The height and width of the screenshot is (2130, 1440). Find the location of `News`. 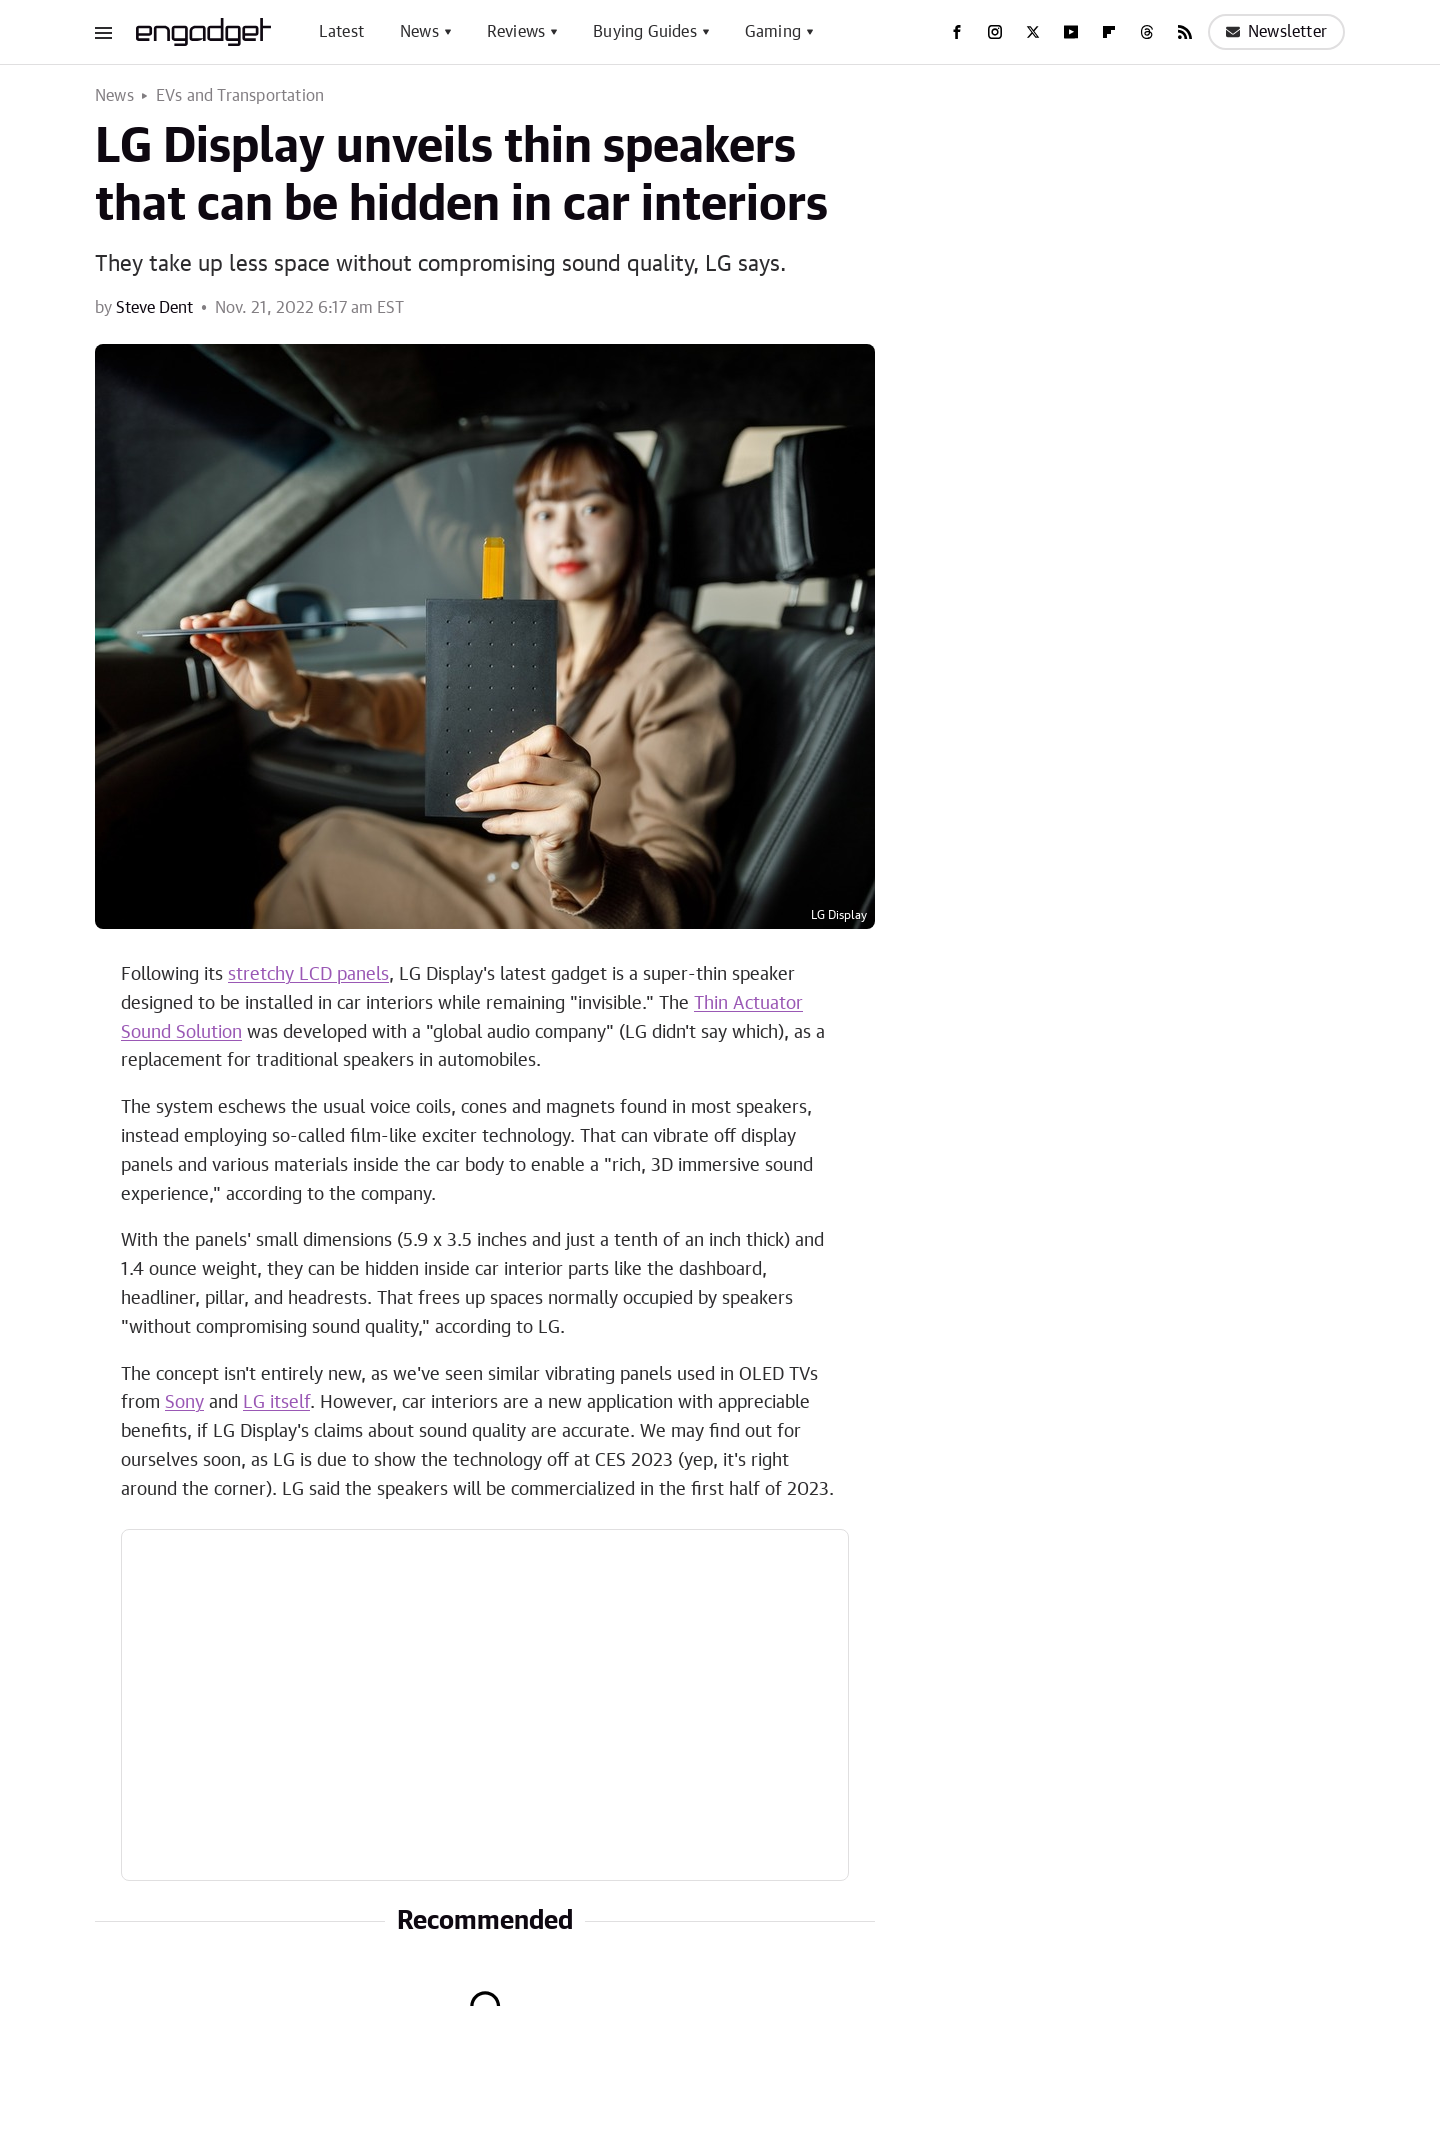

News is located at coordinates (419, 32).